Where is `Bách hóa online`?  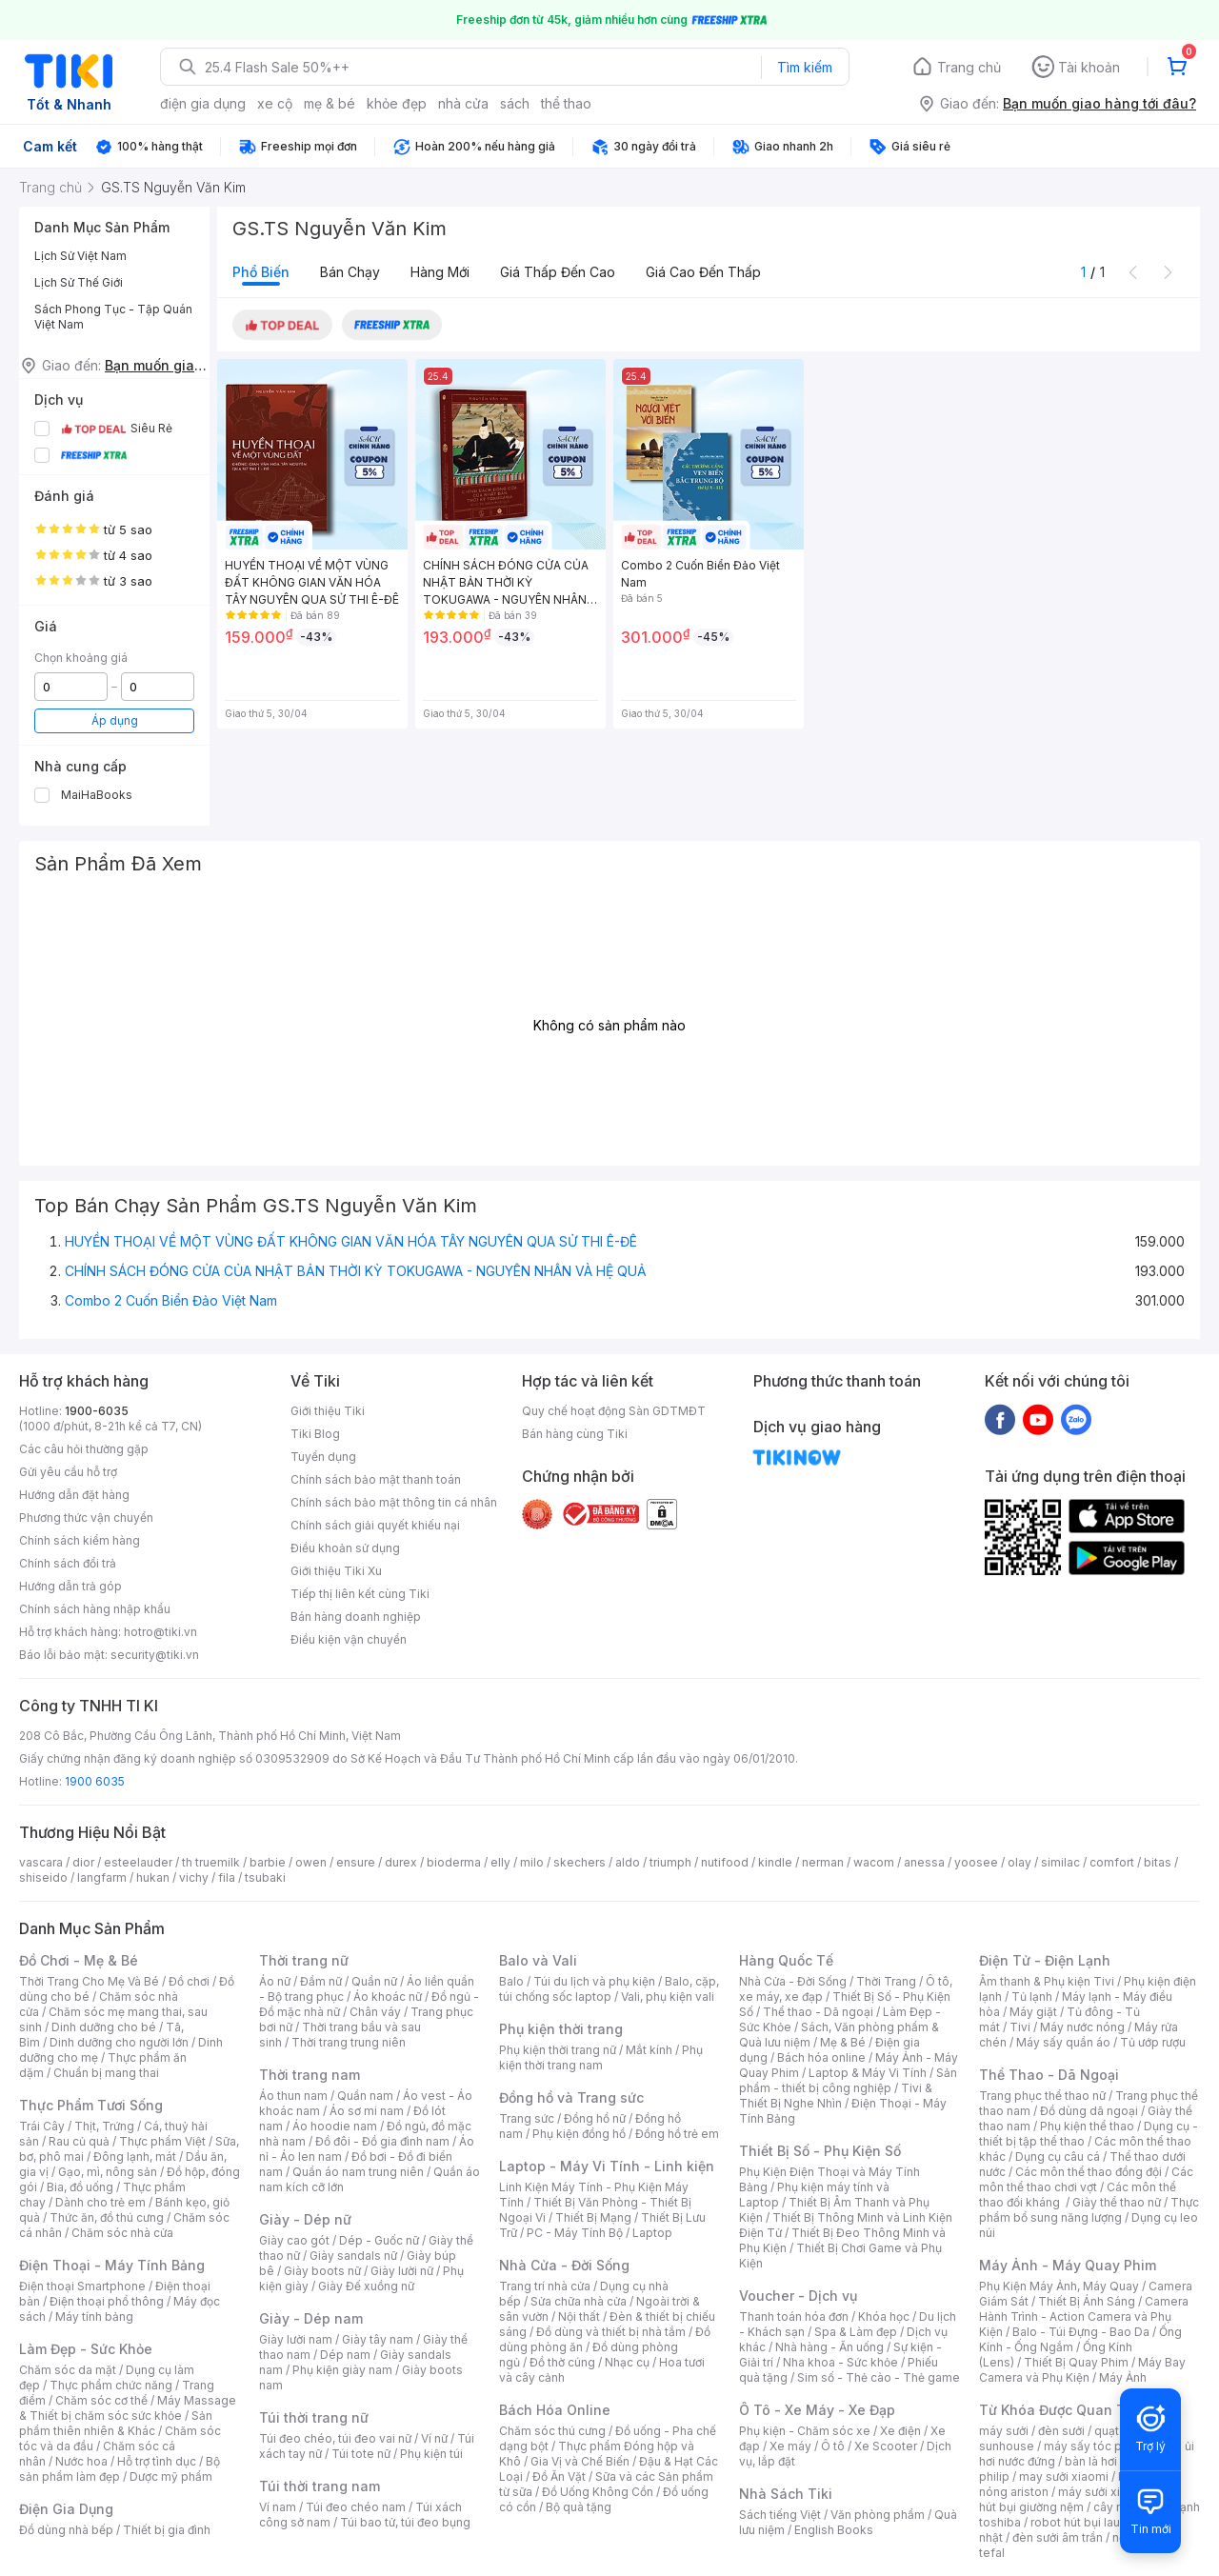 Bách hóa online is located at coordinates (821, 2057).